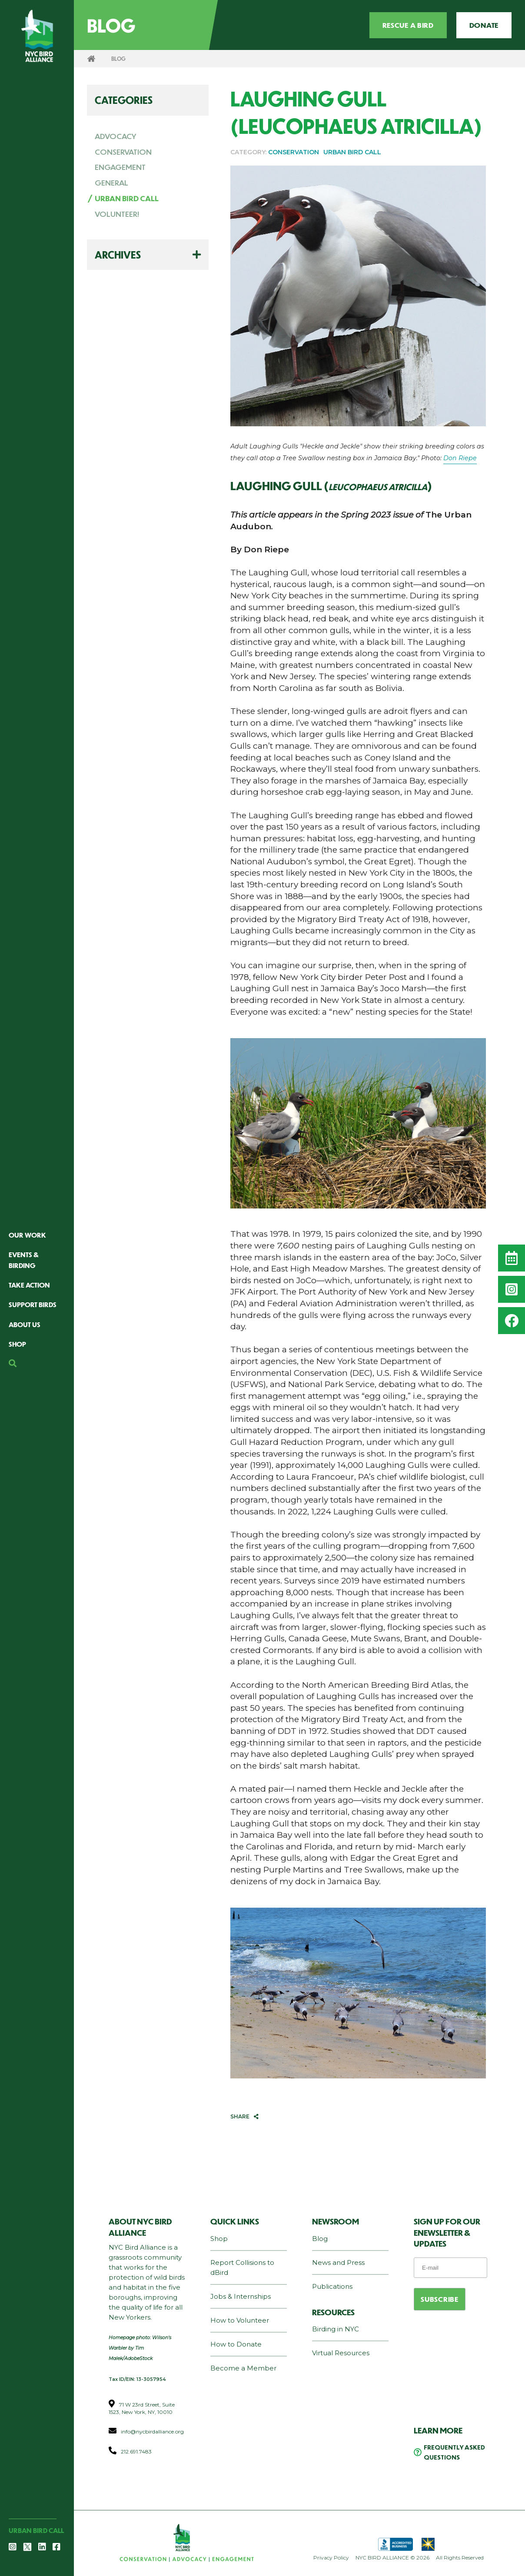 Image resolution: width=525 pixels, height=2576 pixels. What do you see at coordinates (36, 2530) in the screenshot?
I see `Urban Bird Call` at bounding box center [36, 2530].